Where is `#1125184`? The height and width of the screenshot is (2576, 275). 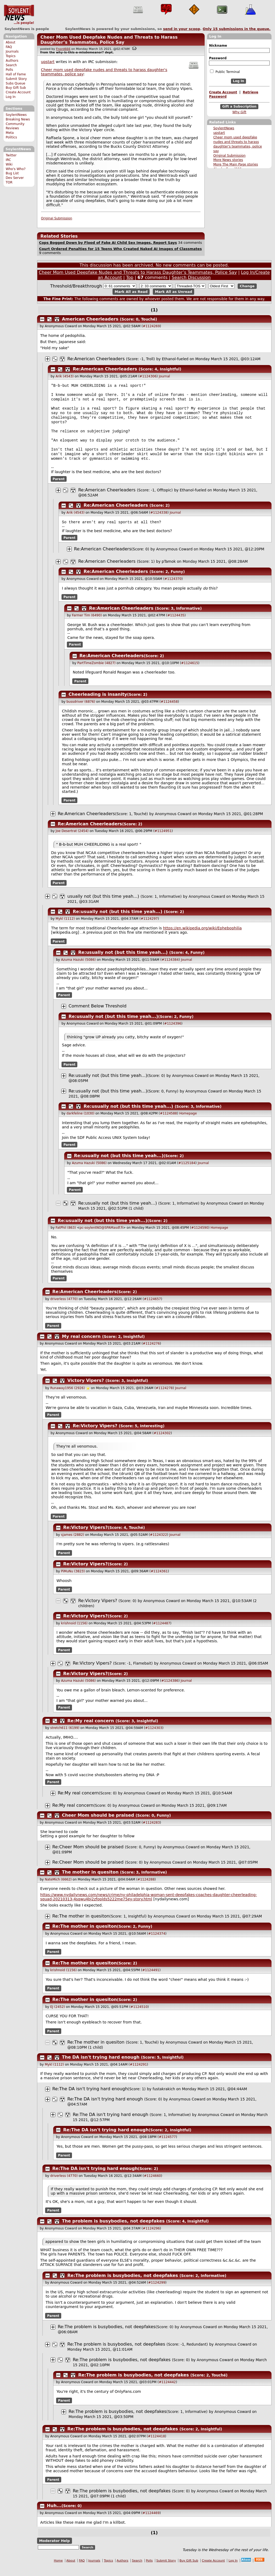 #1125184 is located at coordinates (187, 1173).